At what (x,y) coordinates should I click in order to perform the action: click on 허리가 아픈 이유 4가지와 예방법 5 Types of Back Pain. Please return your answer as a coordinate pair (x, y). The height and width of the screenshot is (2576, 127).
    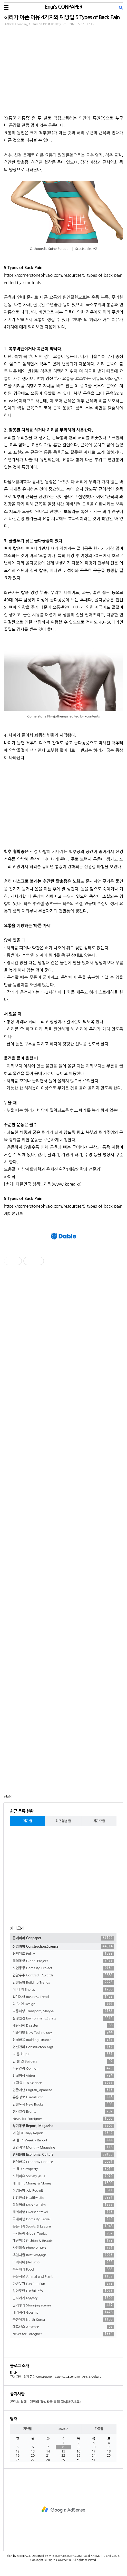
    Looking at the image, I should click on (62, 17).